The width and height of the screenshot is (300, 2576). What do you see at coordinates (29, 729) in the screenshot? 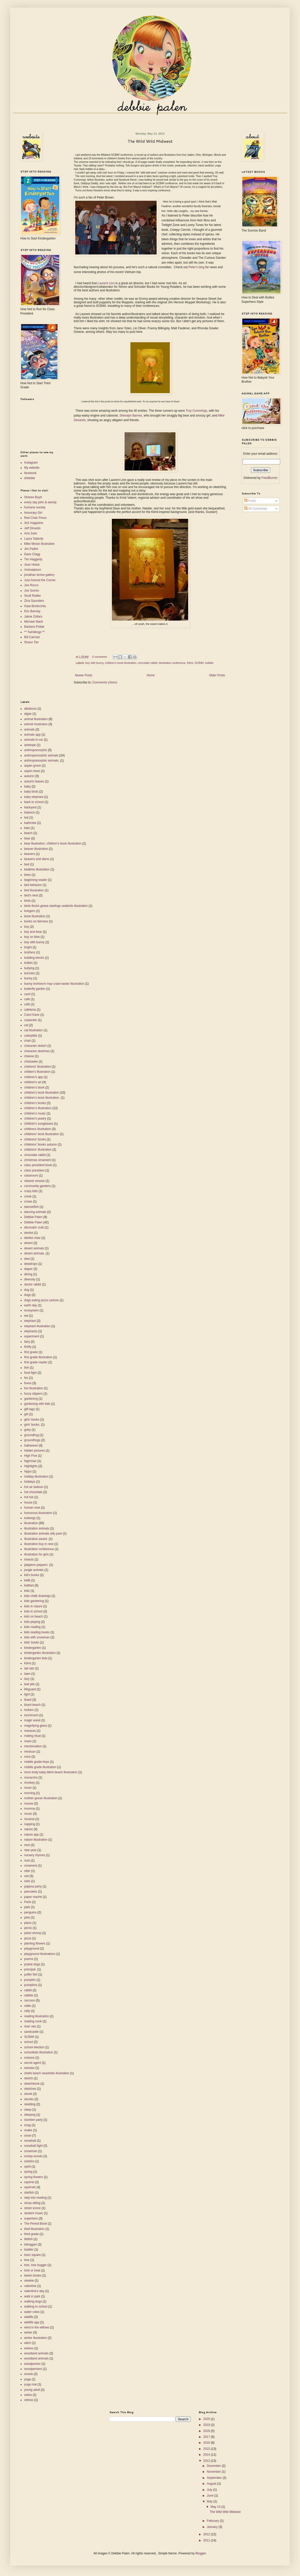
I see `animals` at bounding box center [29, 729].